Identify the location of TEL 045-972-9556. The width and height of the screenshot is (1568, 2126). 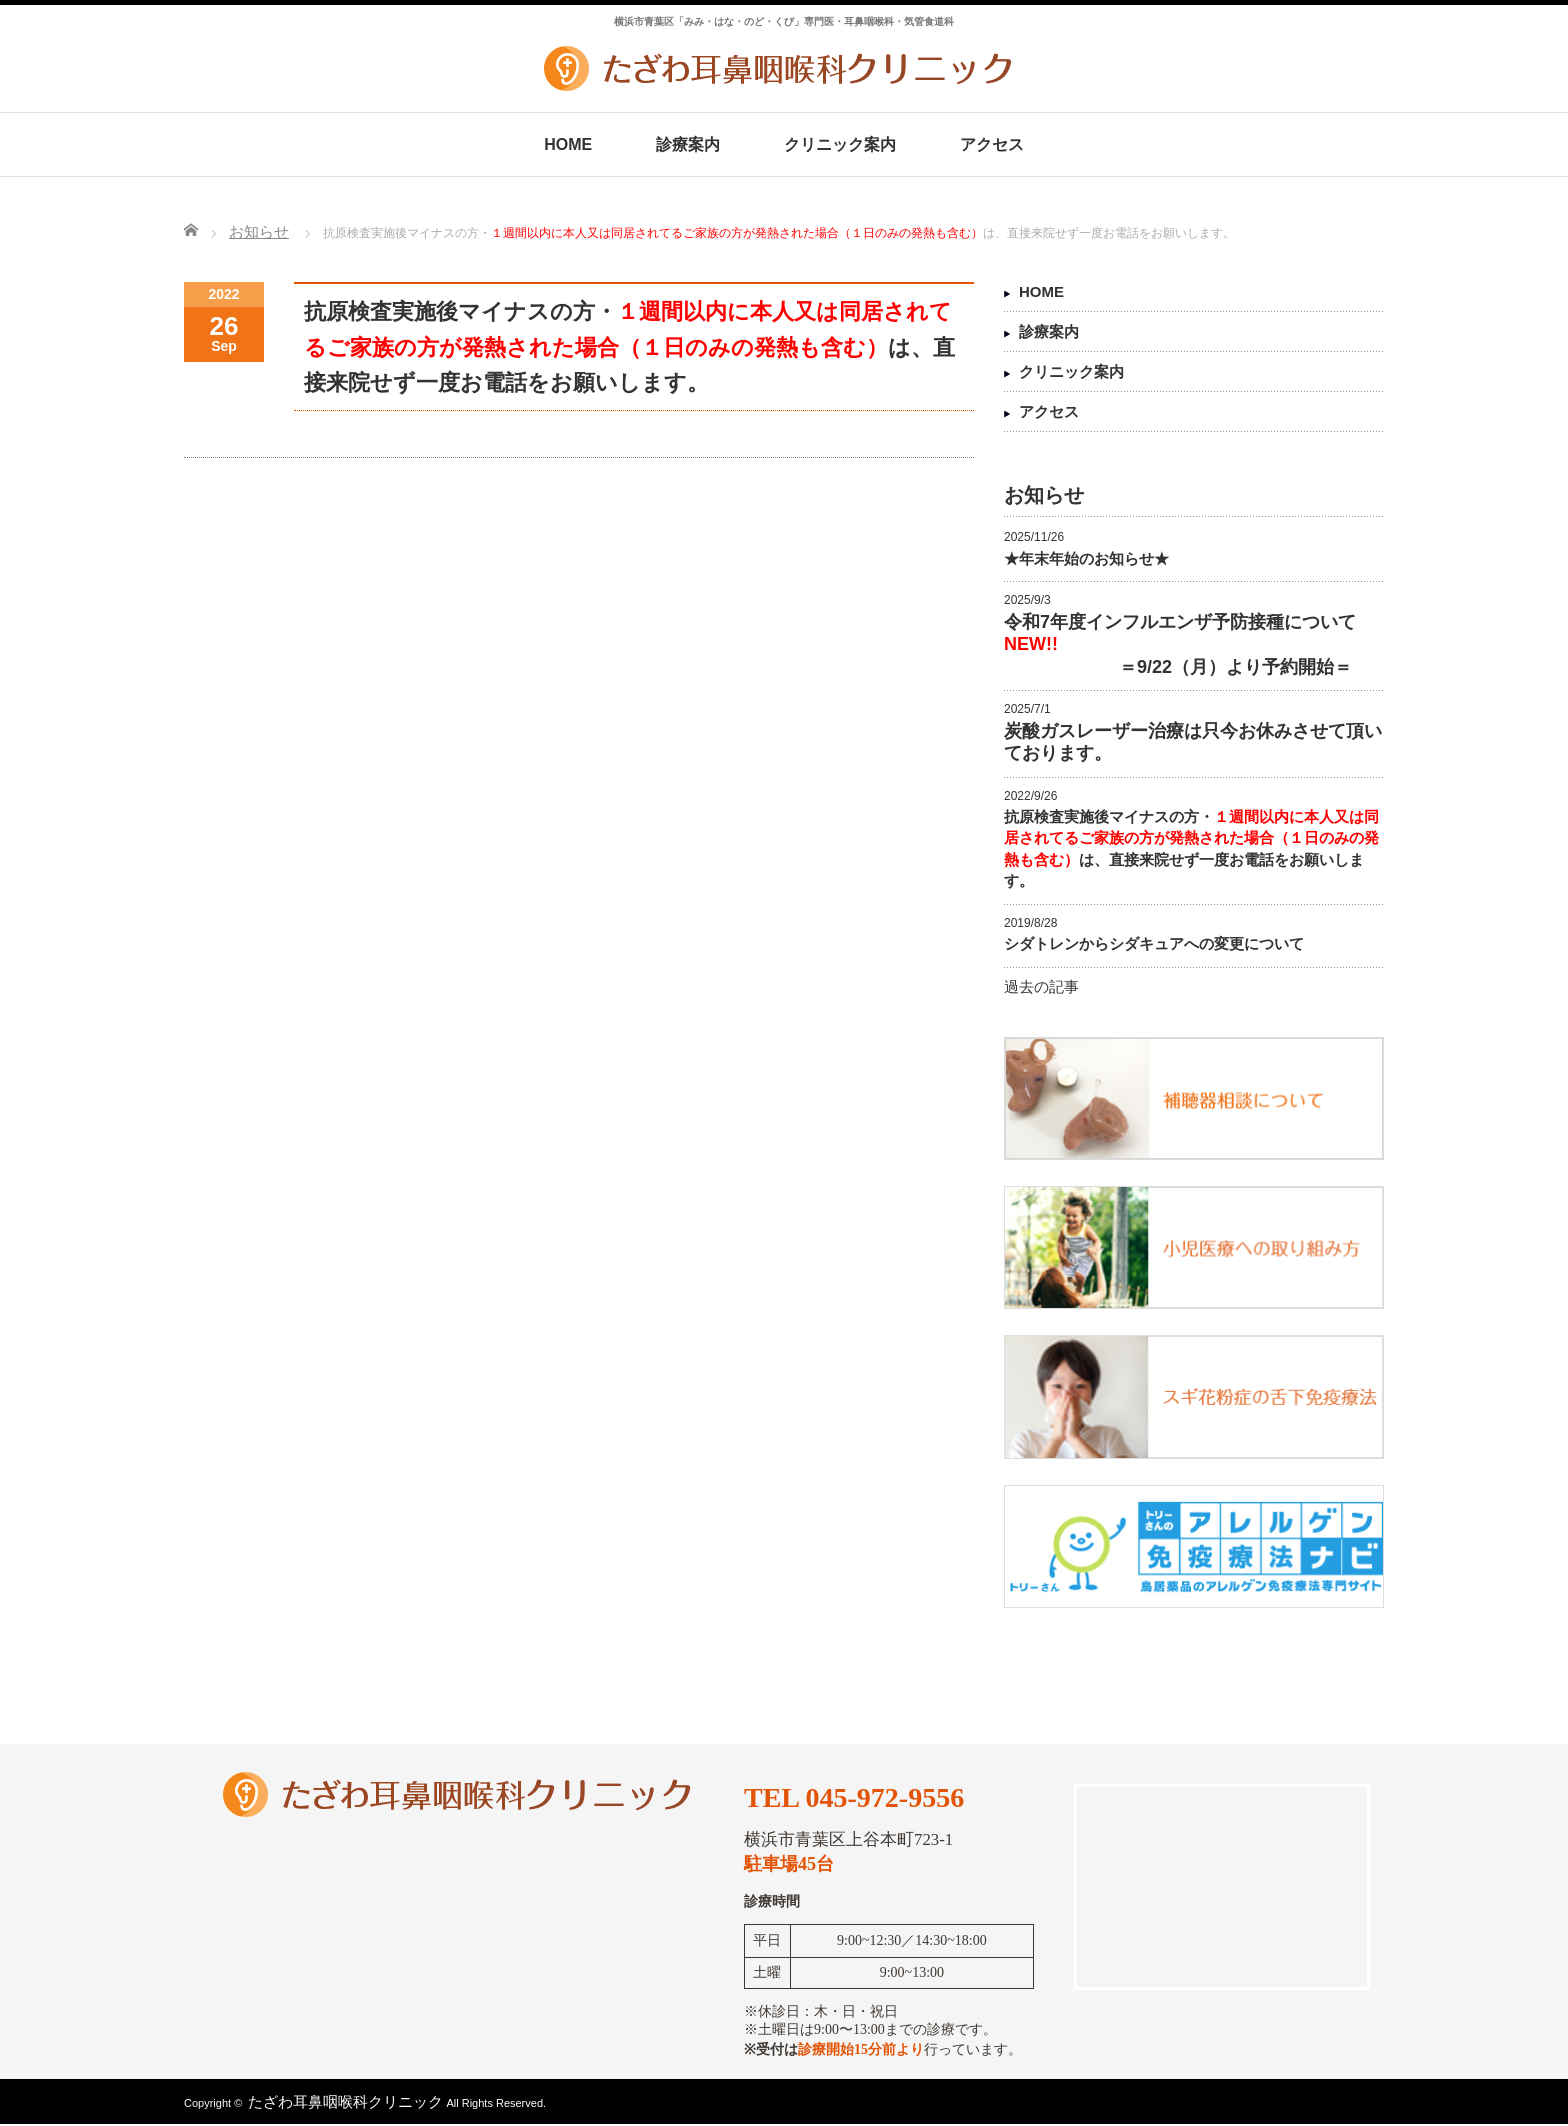
(854, 1798).